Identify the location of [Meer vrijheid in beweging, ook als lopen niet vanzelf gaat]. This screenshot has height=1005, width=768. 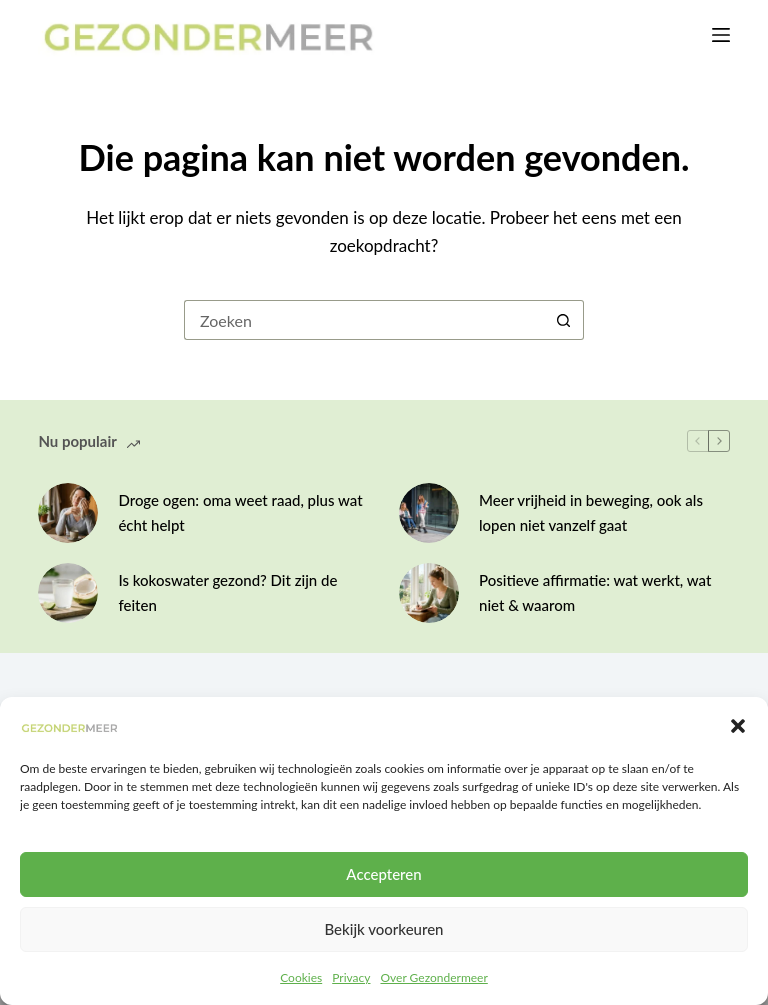
(429, 513).